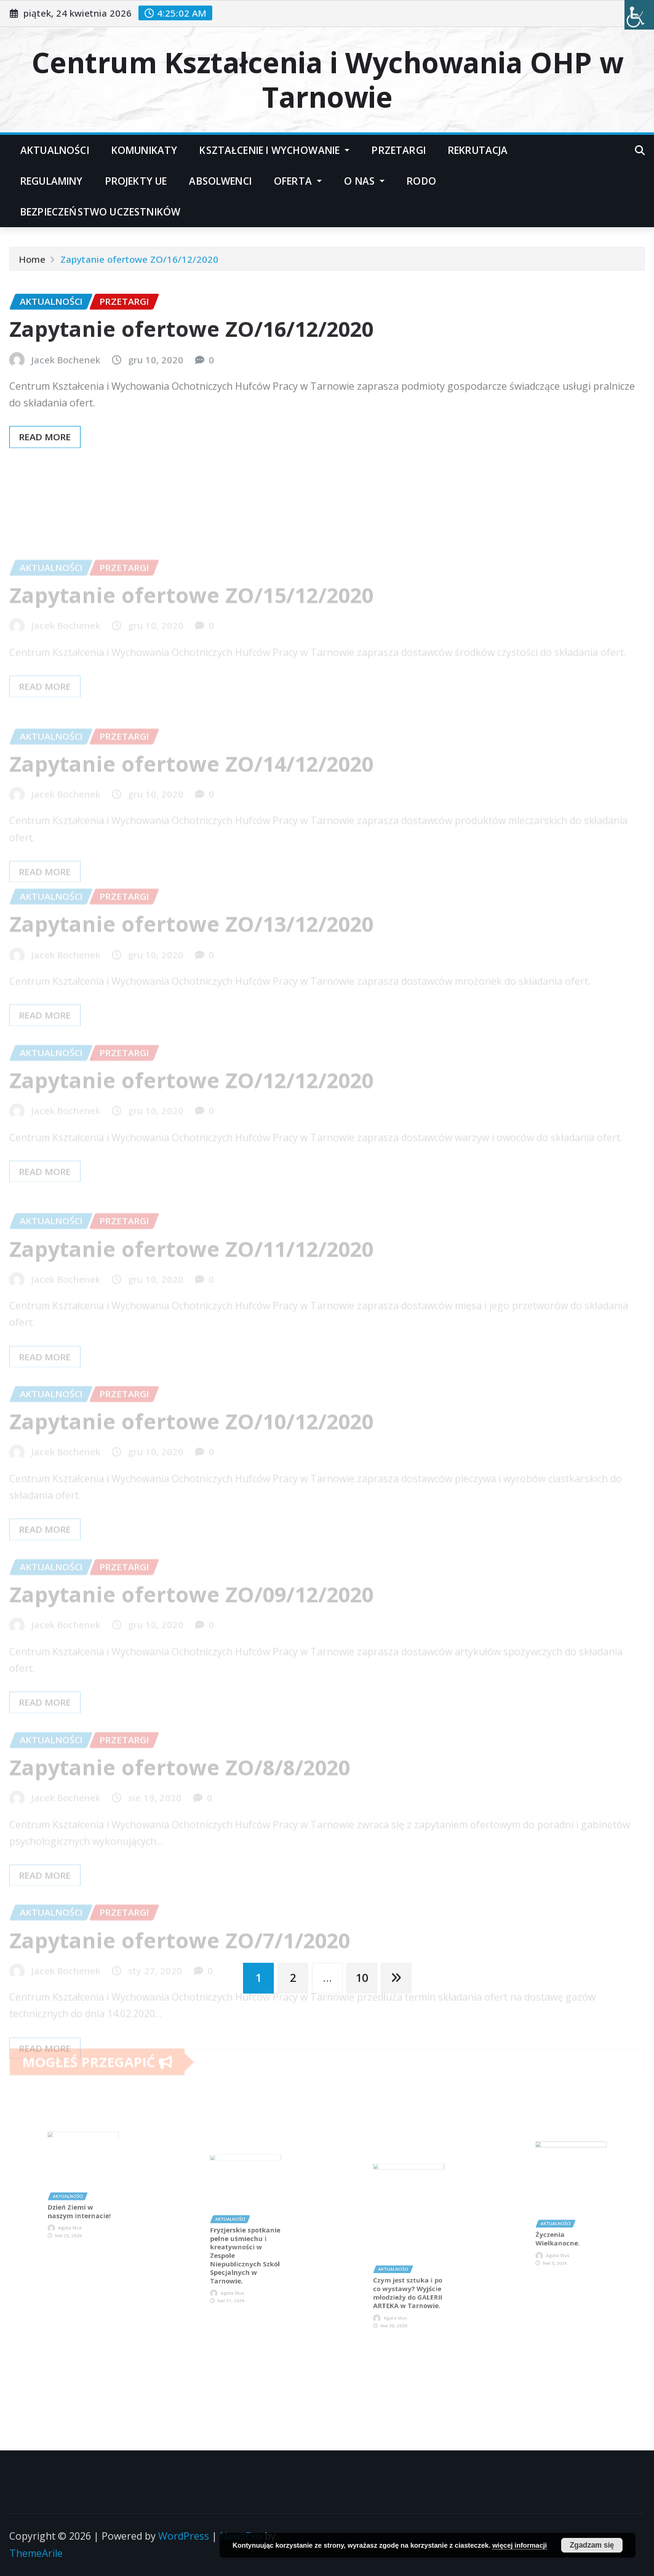  I want to click on RODO, so click(421, 181).